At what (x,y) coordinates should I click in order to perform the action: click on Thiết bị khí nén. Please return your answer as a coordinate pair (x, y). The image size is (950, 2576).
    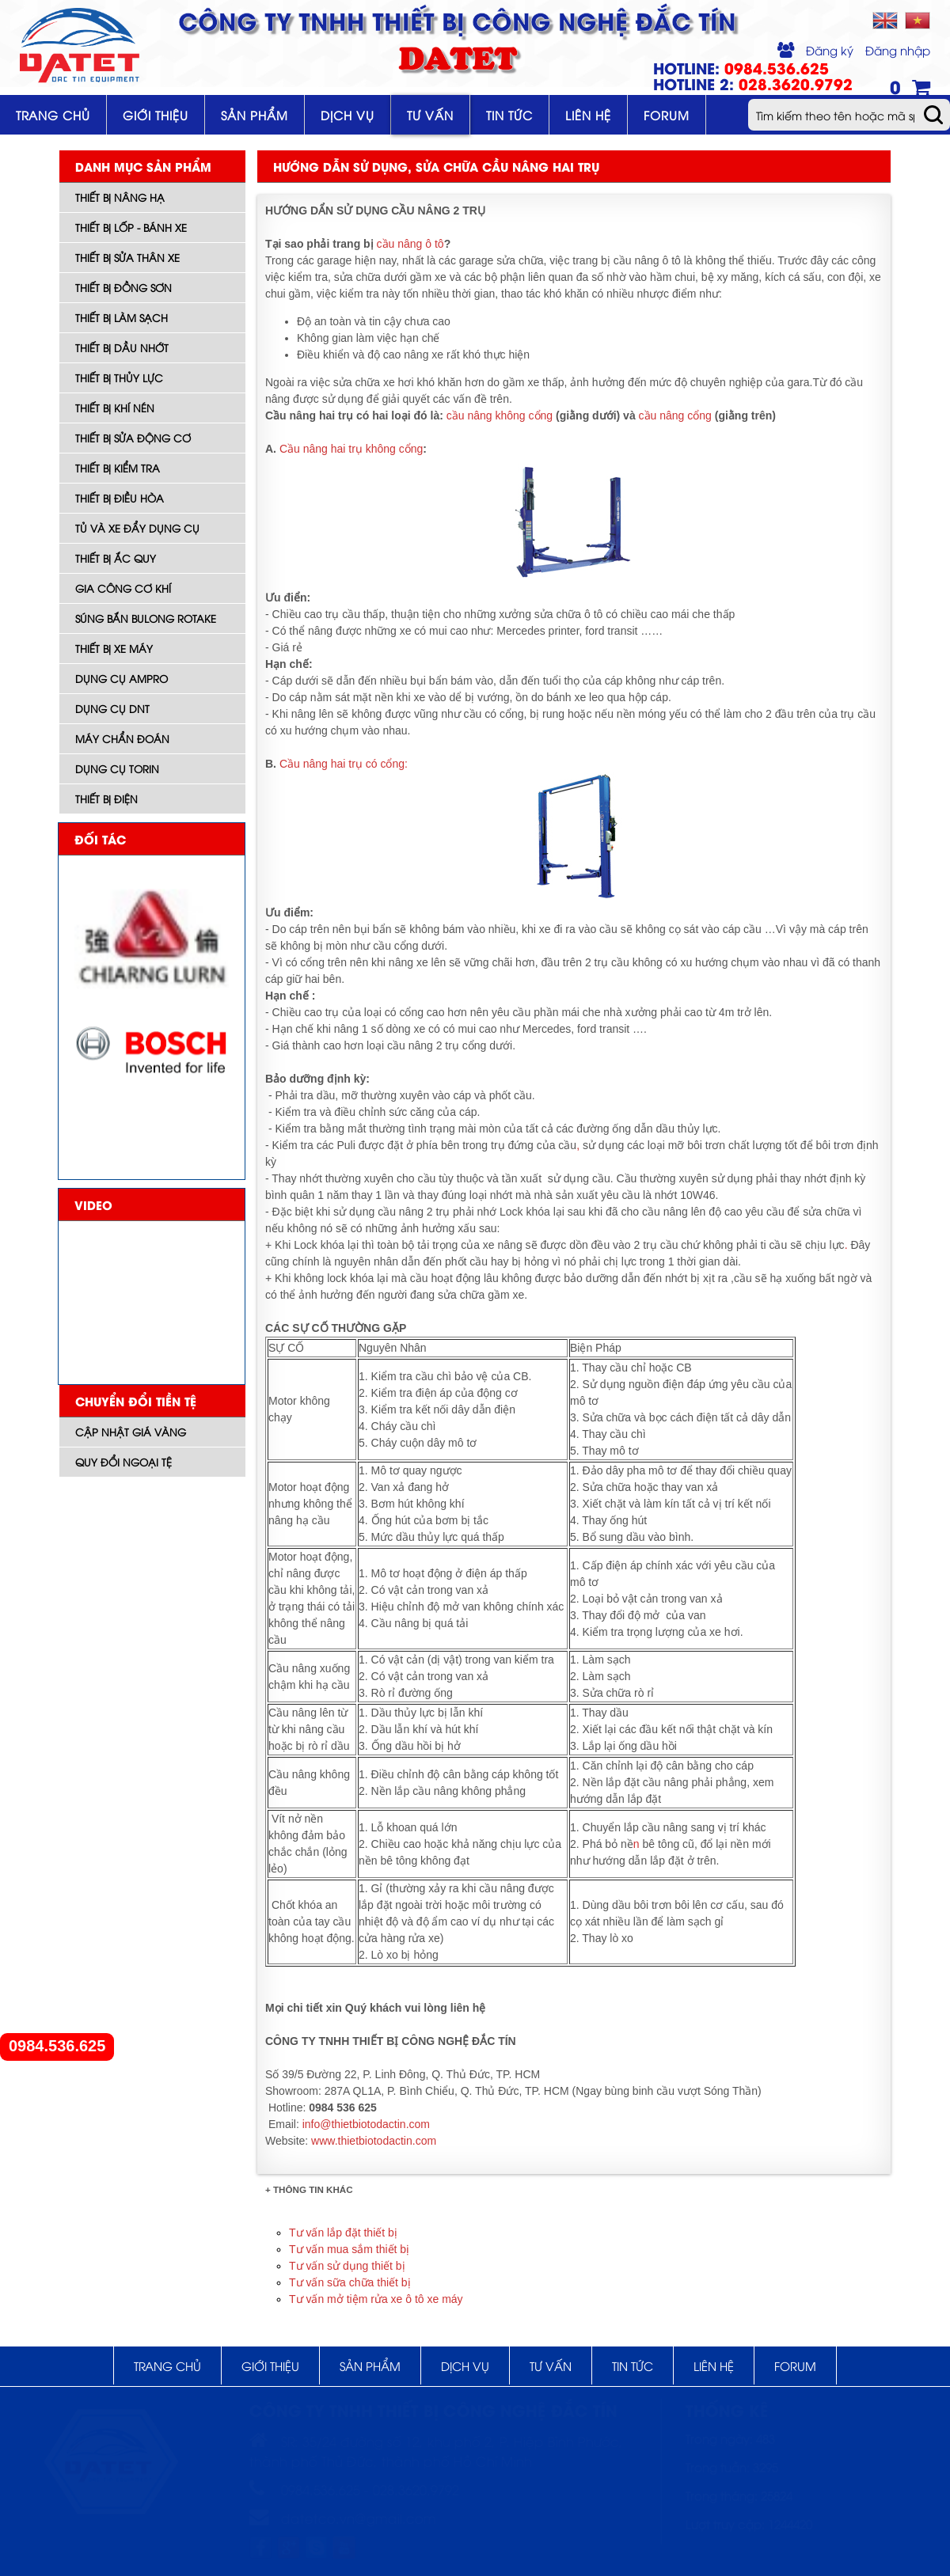
    Looking at the image, I should click on (114, 407).